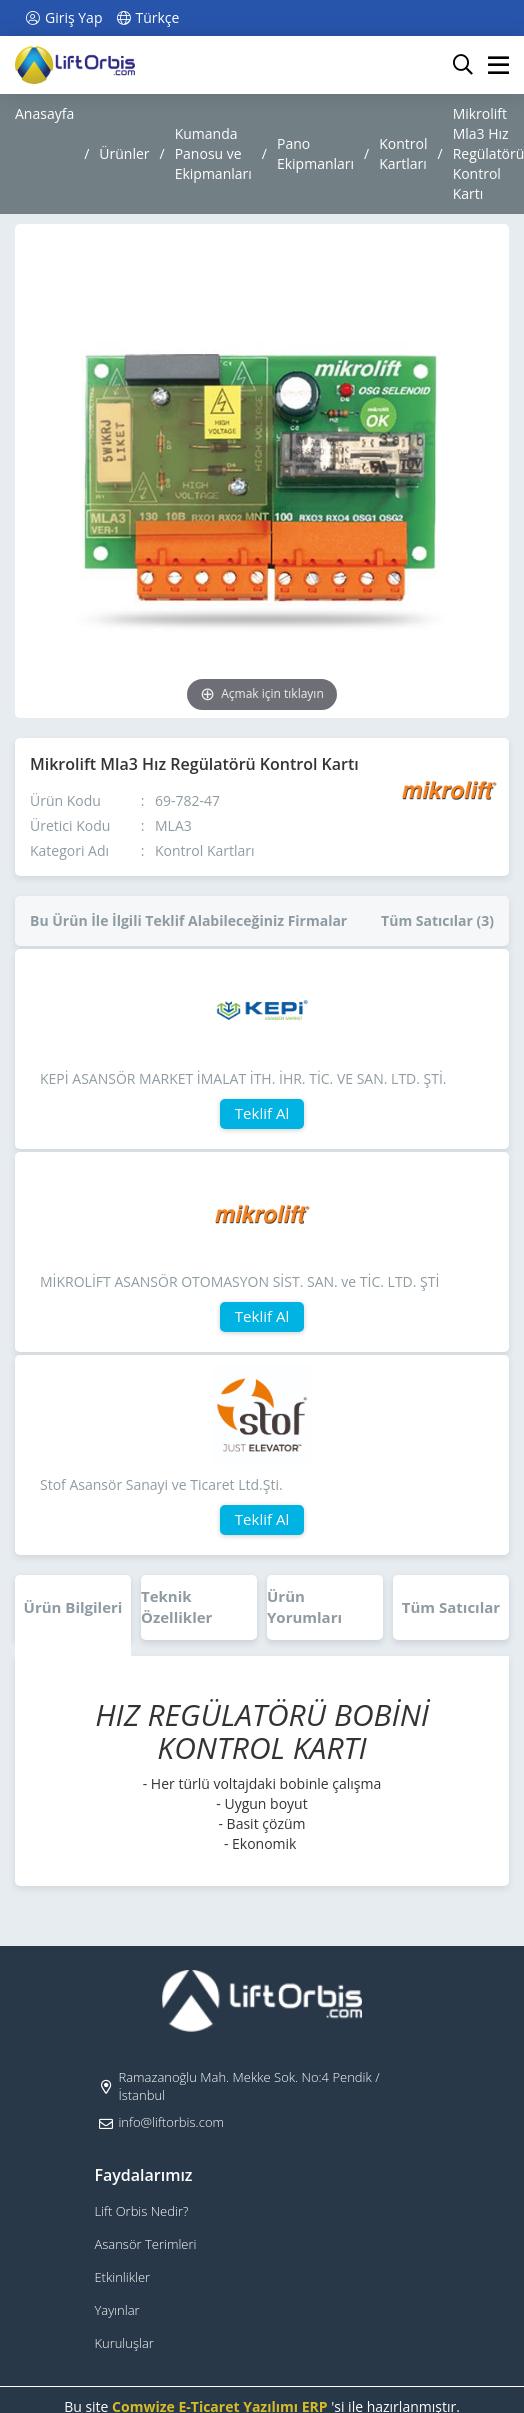 The width and height of the screenshot is (524, 2413). Describe the element at coordinates (239, 1281) in the screenshot. I see `MİKROLİFT ASANSÖR OTOMASYON SİST. SAN. ve TİC. LTD. ŞTİ` at that location.